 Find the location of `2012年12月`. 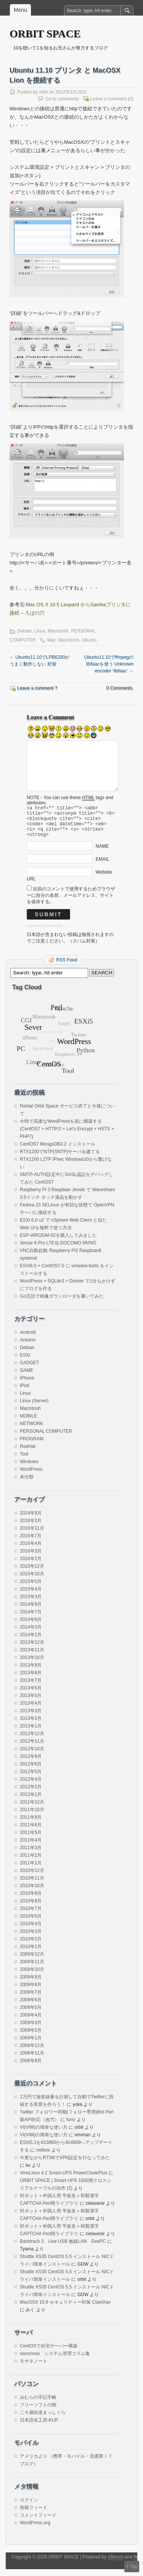

2012年12月 is located at coordinates (32, 1740).